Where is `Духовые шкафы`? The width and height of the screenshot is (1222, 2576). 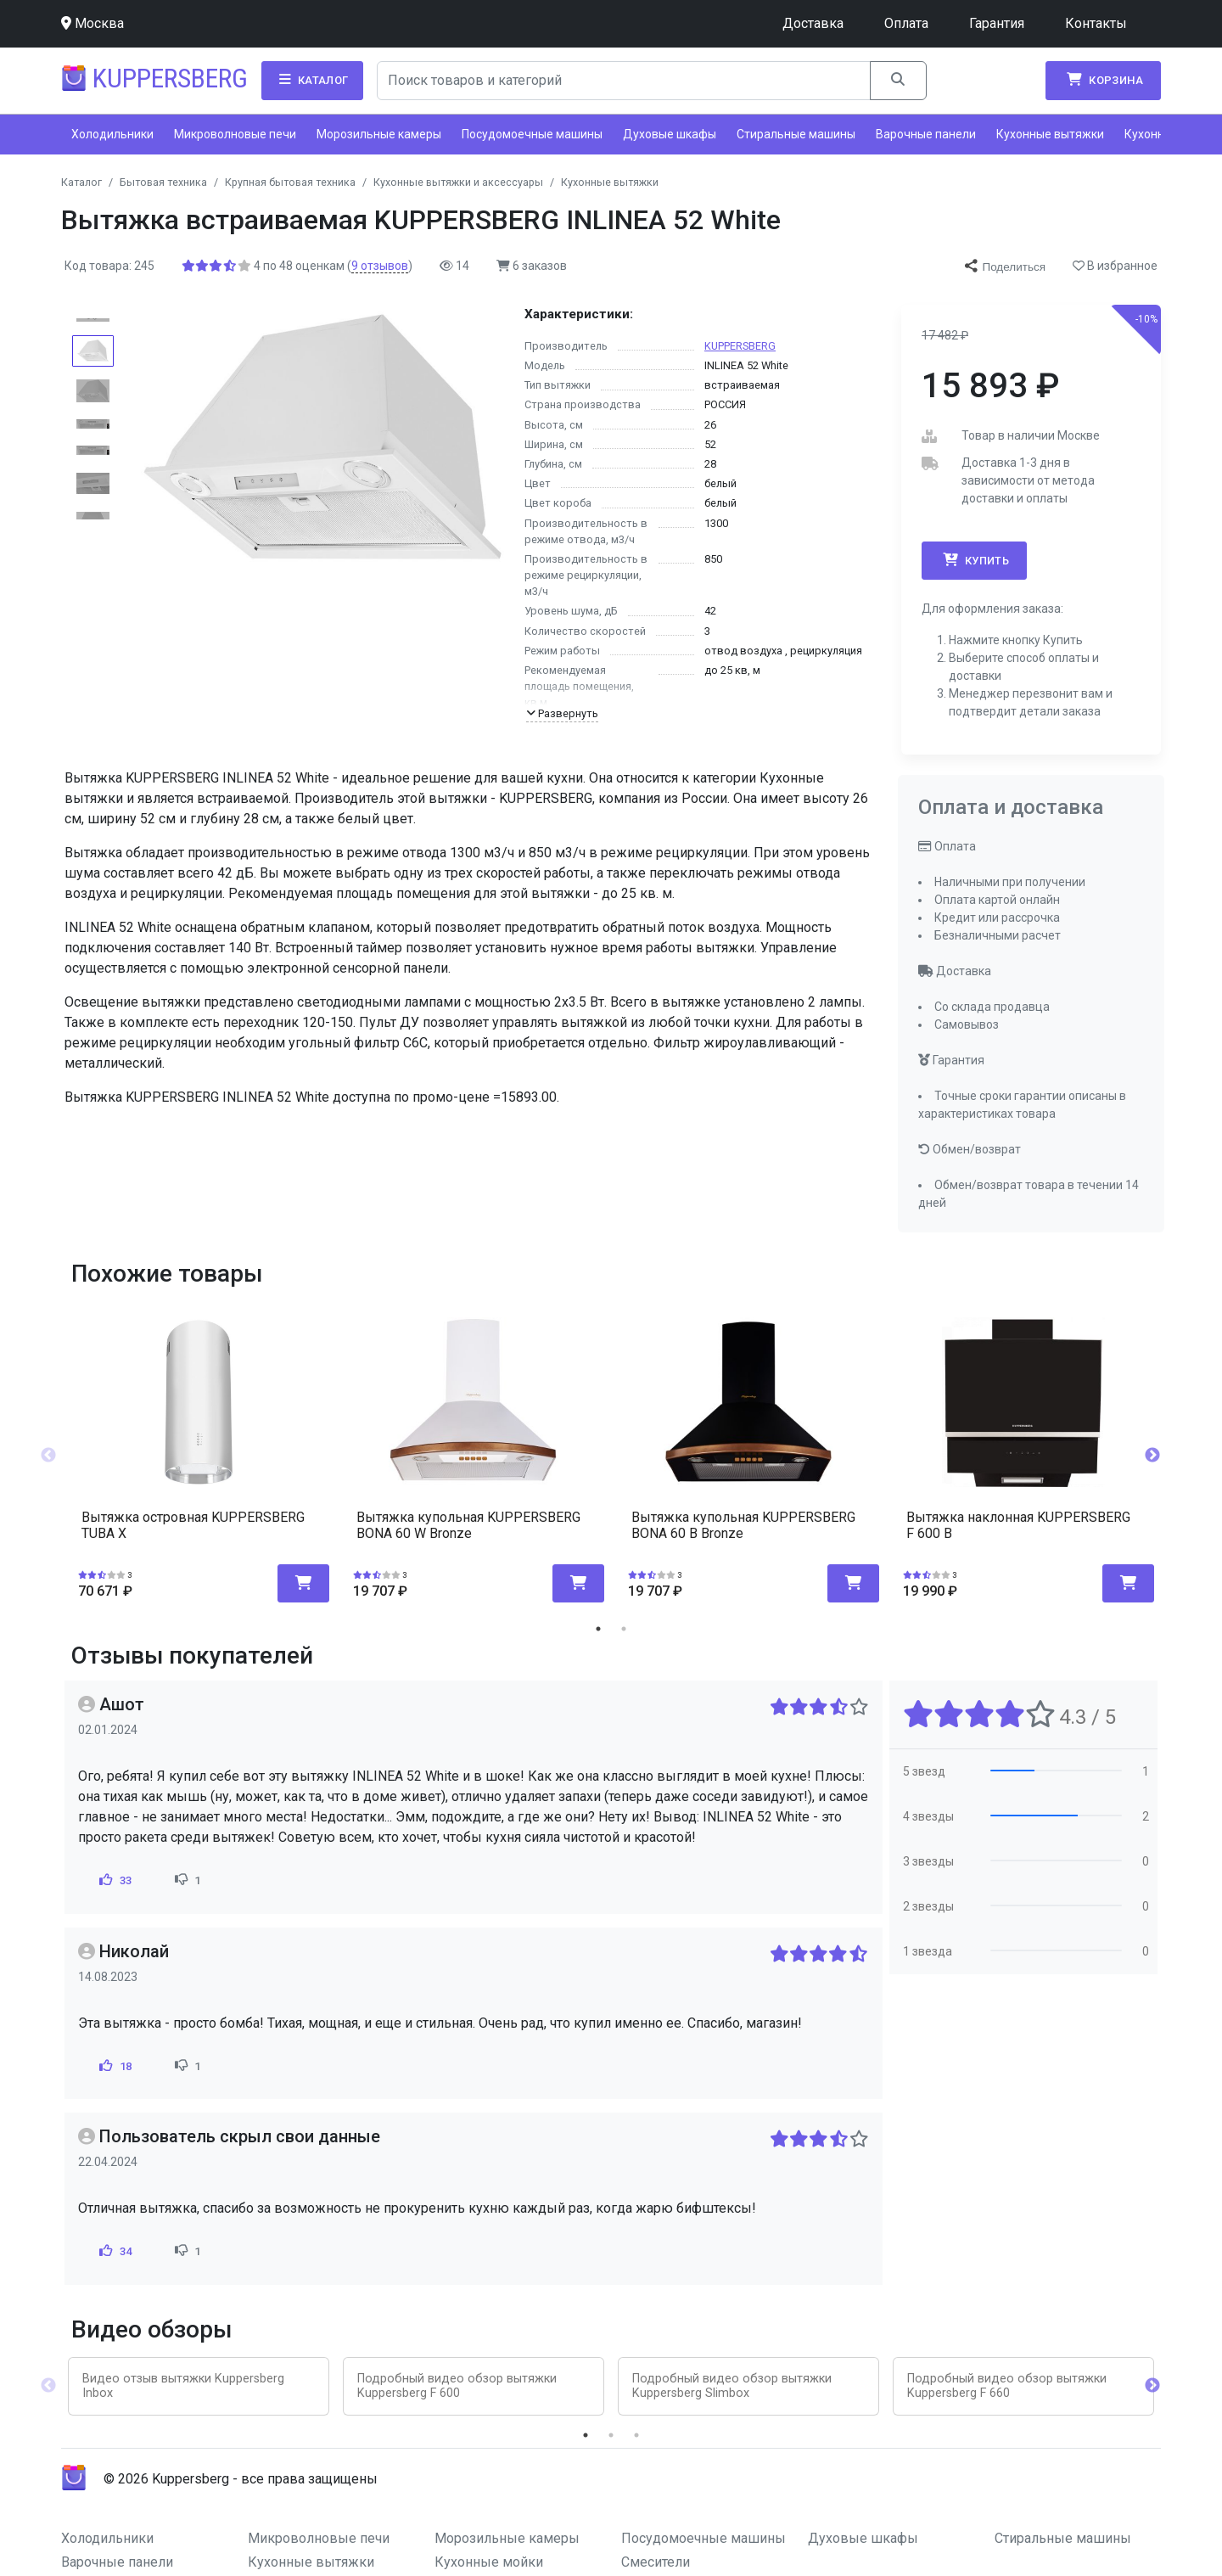 Духовые шкафы is located at coordinates (669, 134).